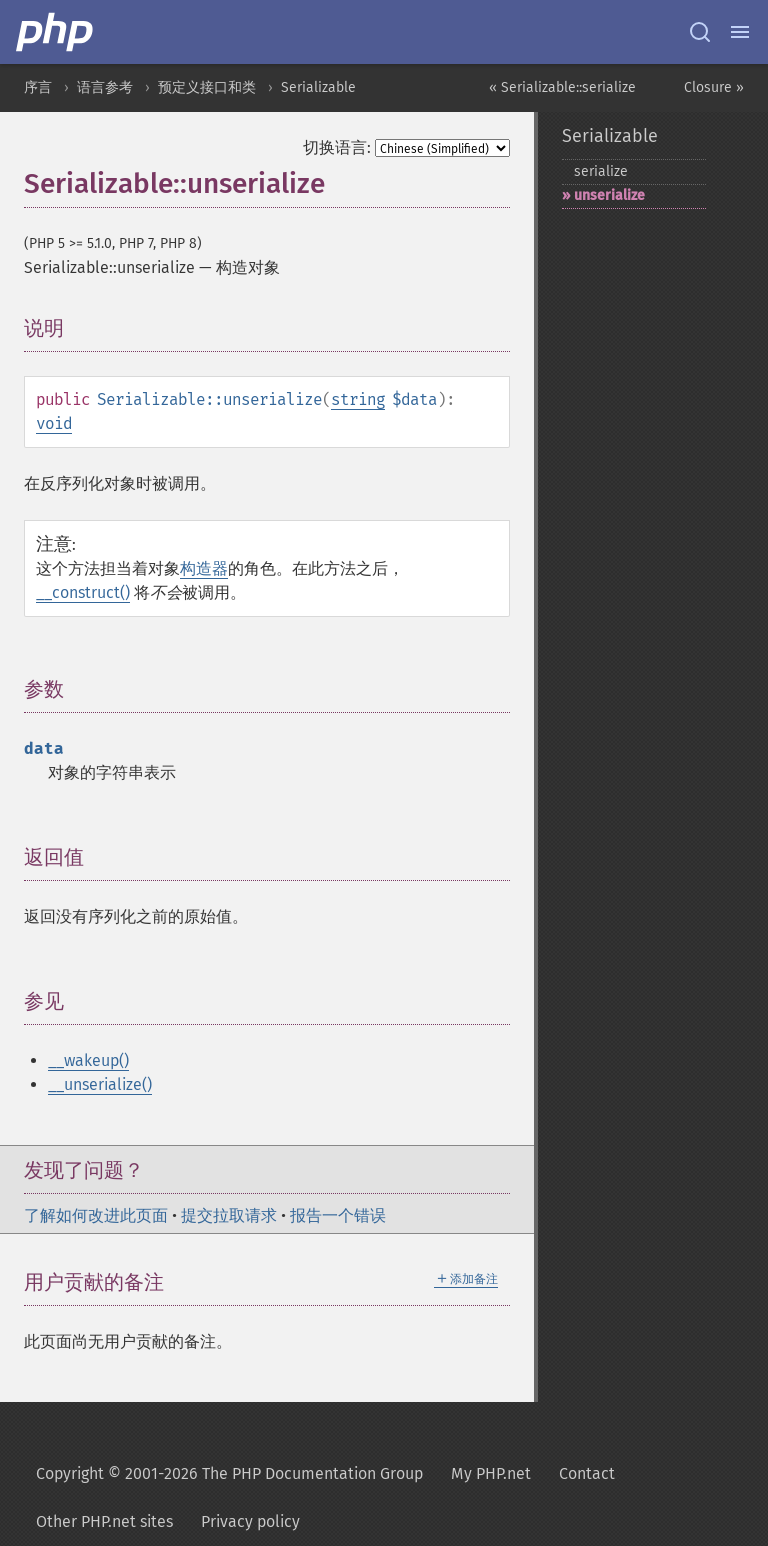 This screenshot has width=768, height=1546. What do you see at coordinates (318, 87) in the screenshot?
I see `Serializable` at bounding box center [318, 87].